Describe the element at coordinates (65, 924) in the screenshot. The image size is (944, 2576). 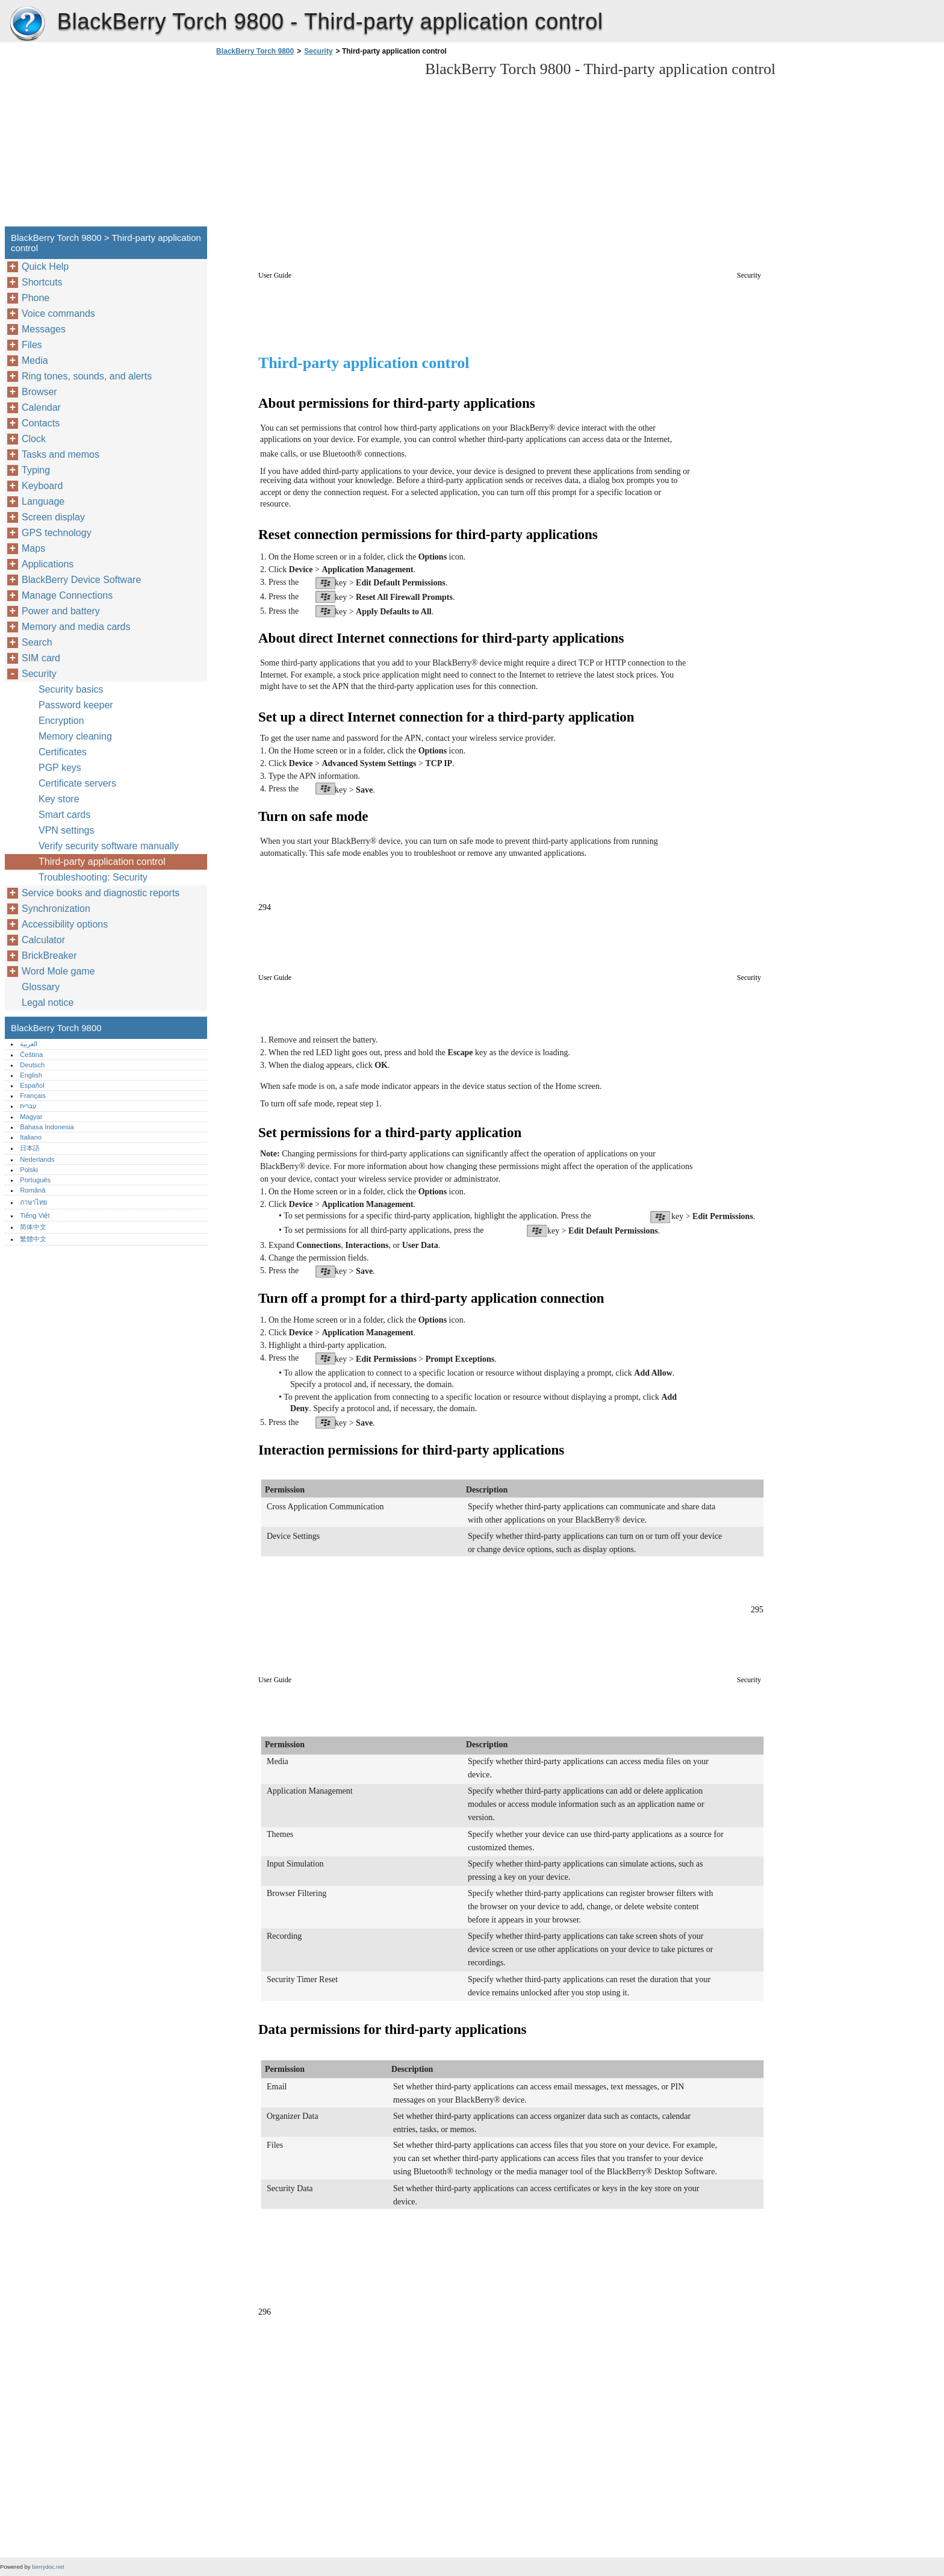
I see `Accessibility options` at that location.